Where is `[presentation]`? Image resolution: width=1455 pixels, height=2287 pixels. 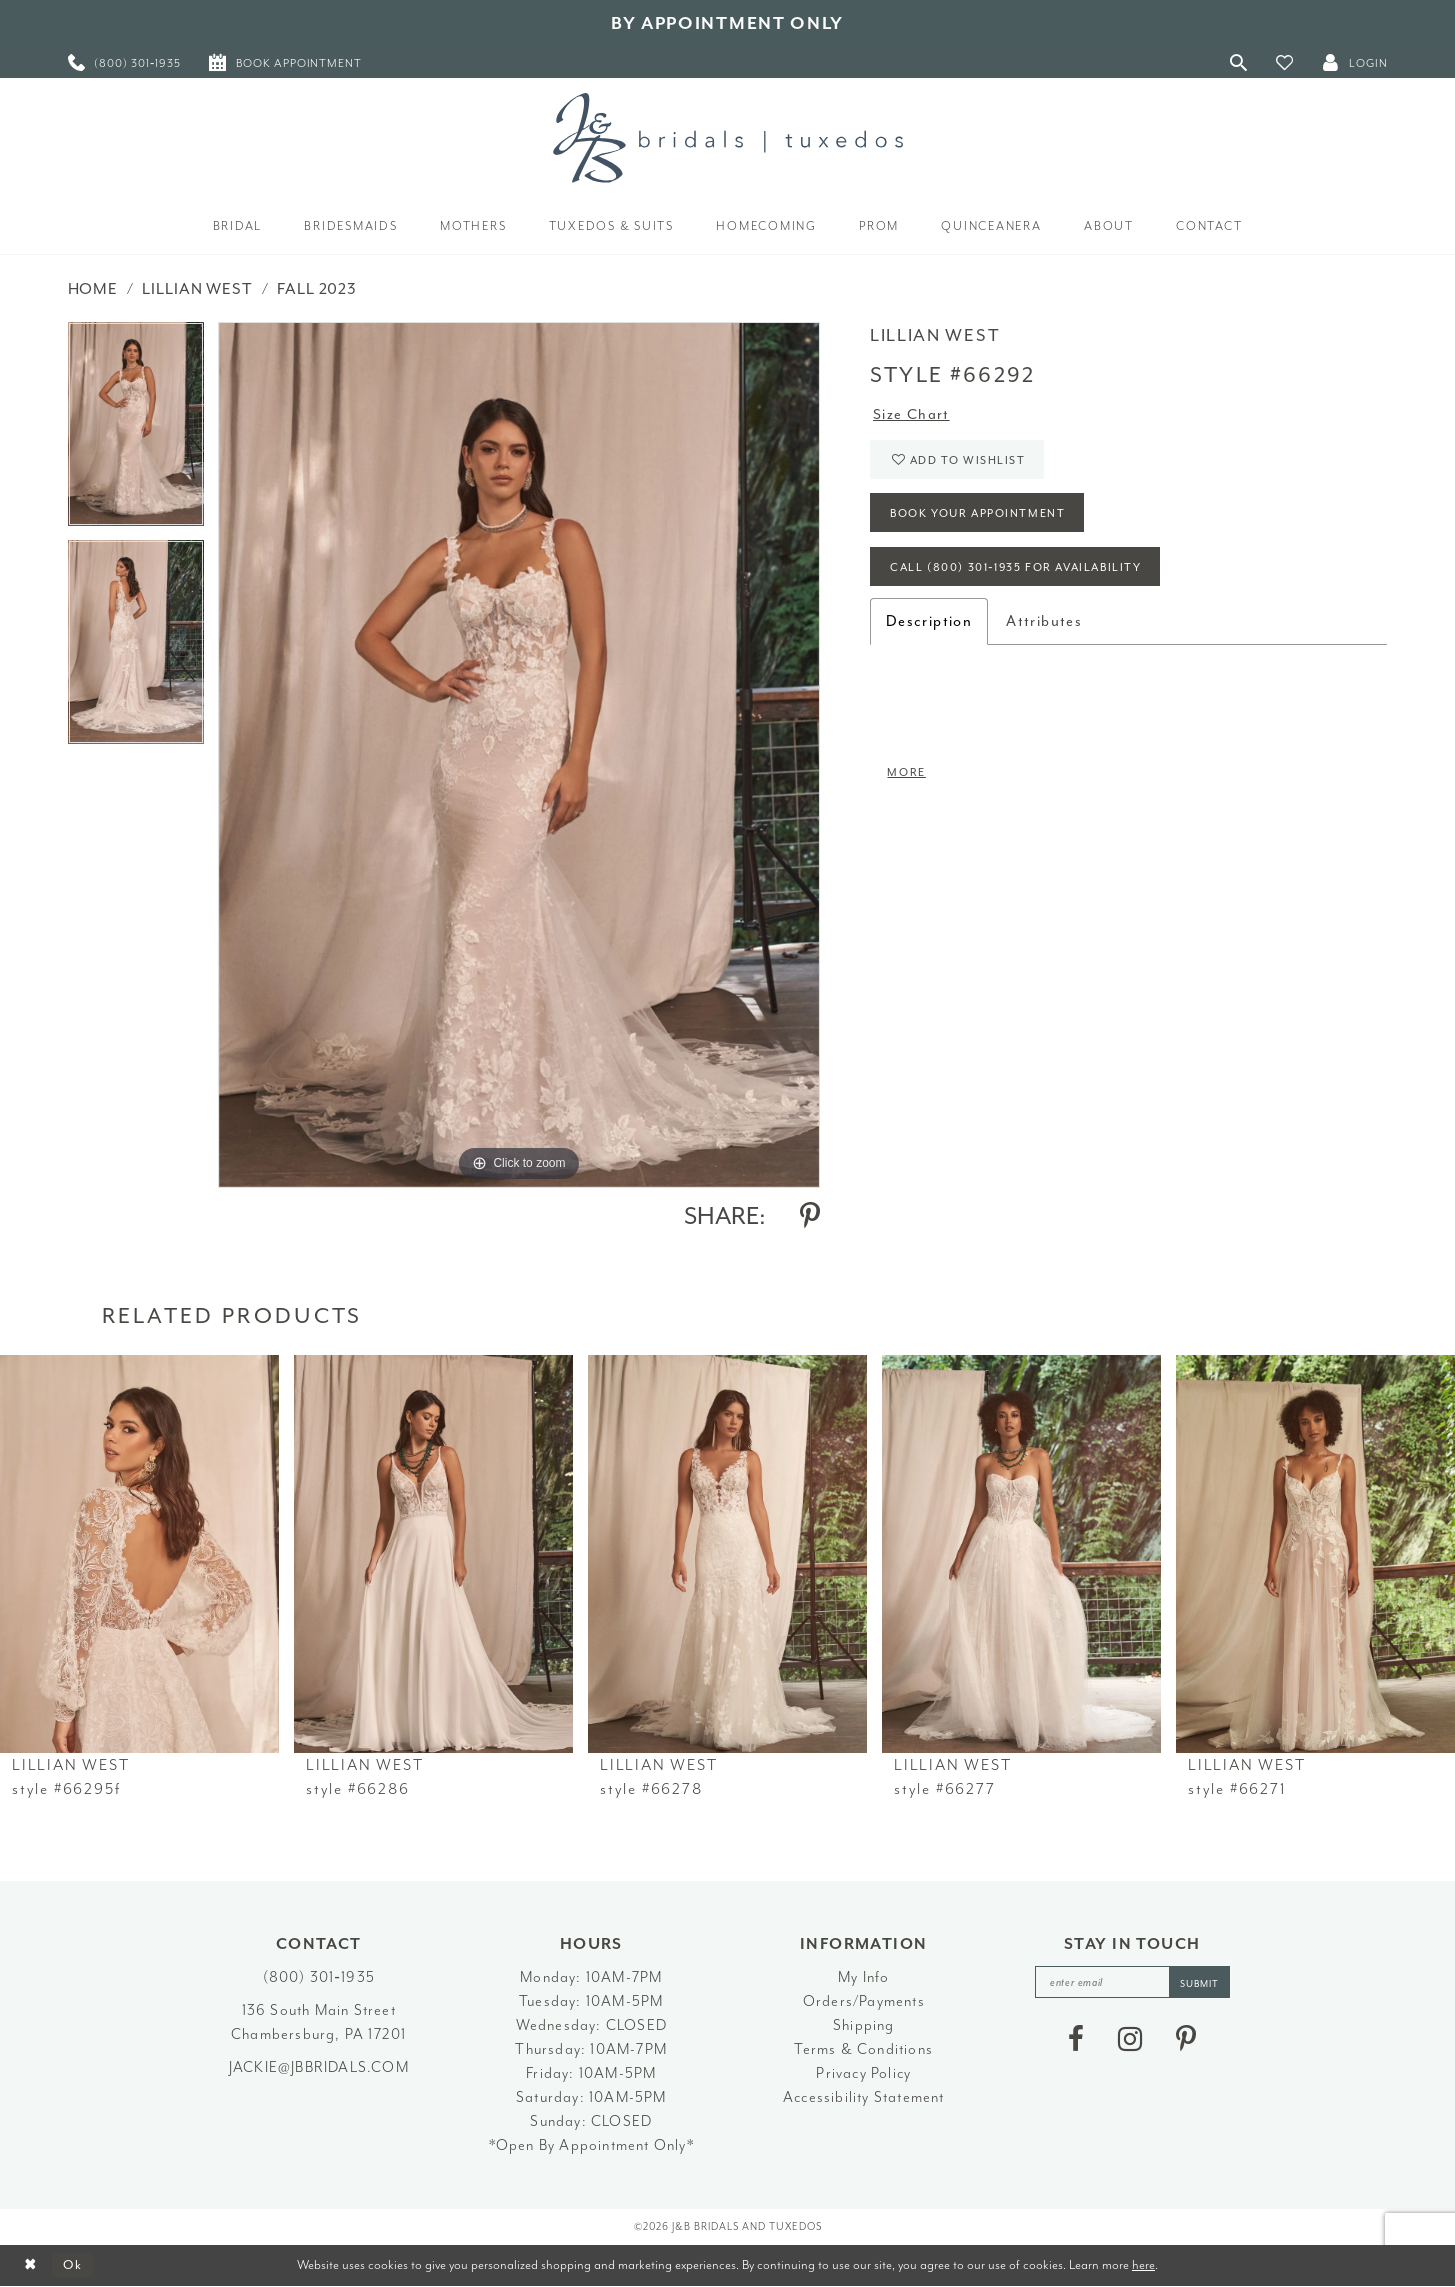
[presentation] is located at coordinates (139, 1554).